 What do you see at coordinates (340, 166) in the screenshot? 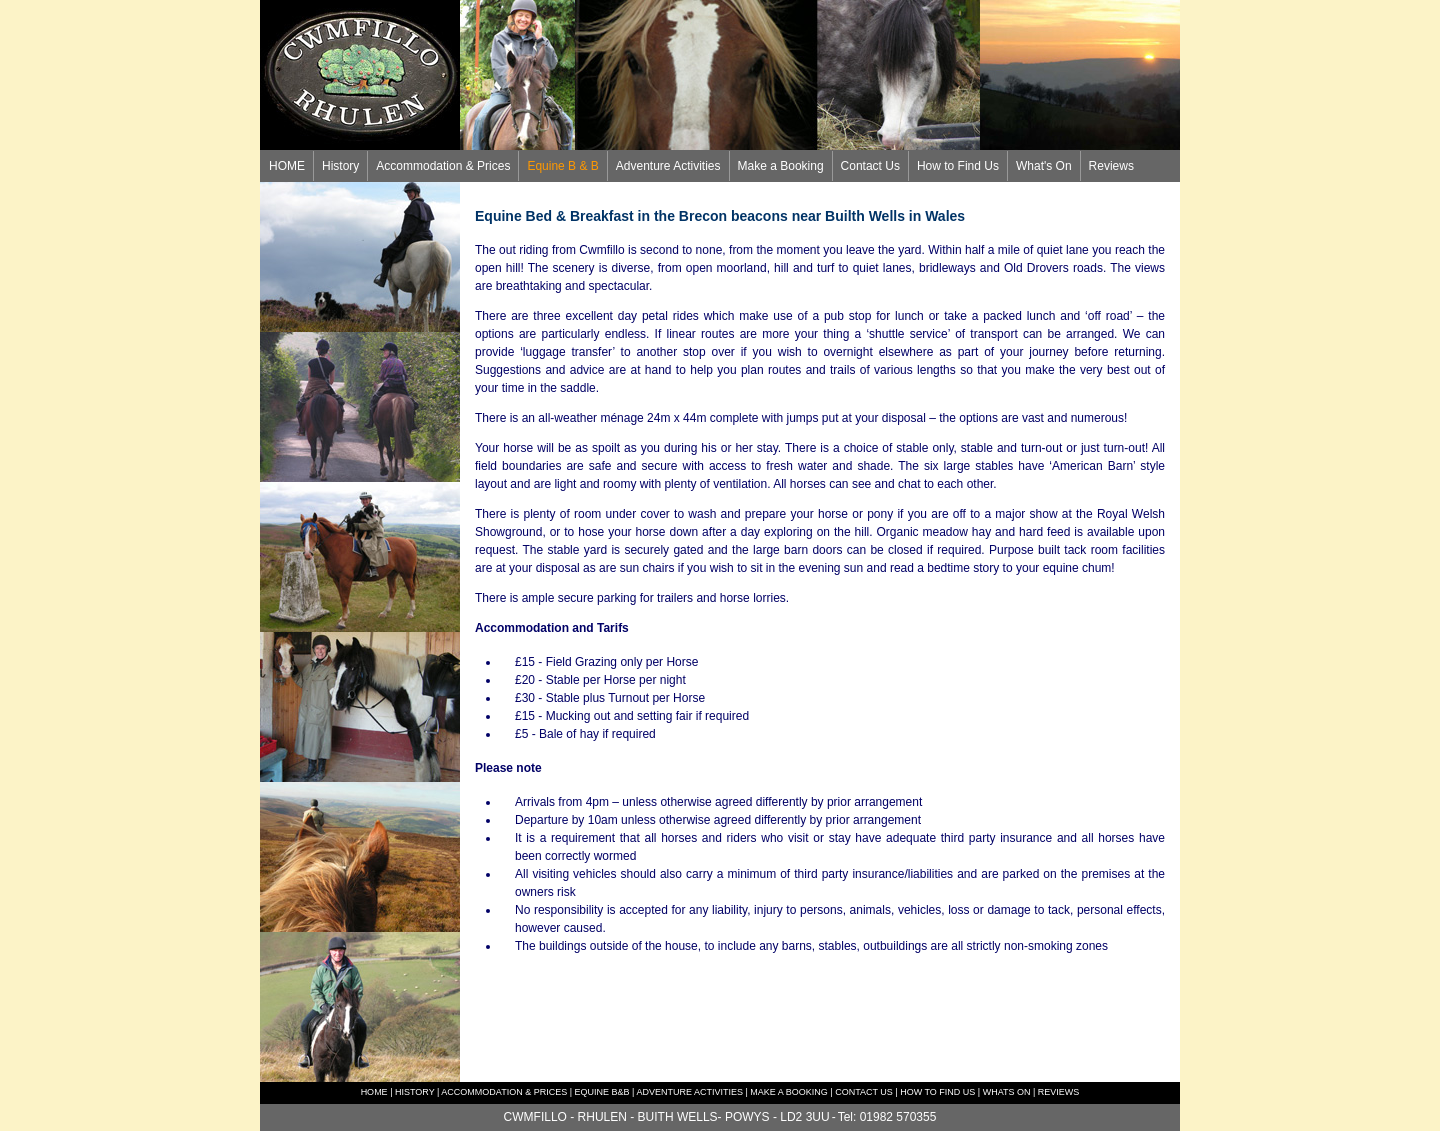
I see `History` at bounding box center [340, 166].